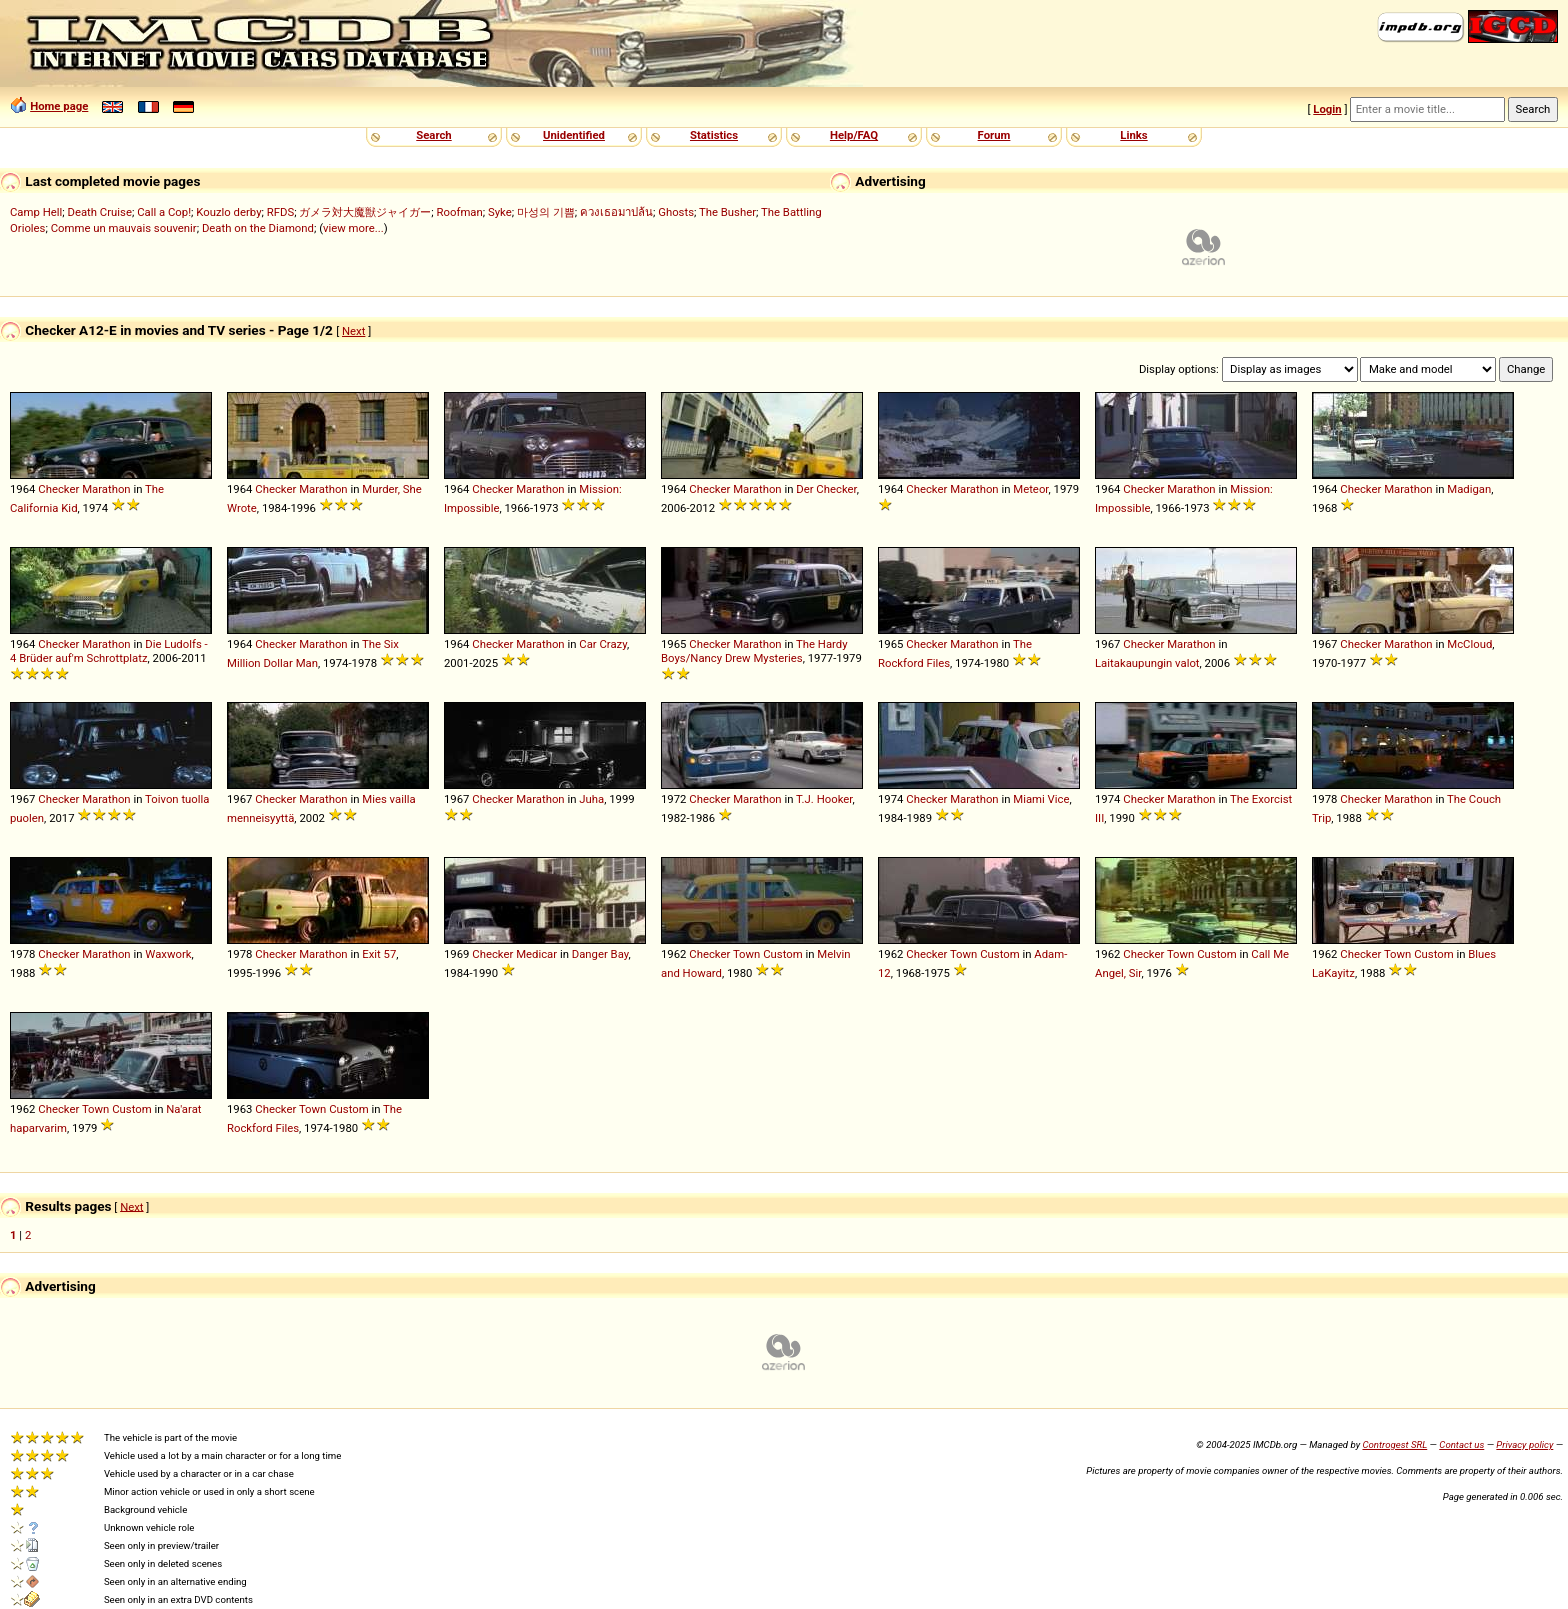 The image size is (1568, 1609). I want to click on Search, so click(433, 135).